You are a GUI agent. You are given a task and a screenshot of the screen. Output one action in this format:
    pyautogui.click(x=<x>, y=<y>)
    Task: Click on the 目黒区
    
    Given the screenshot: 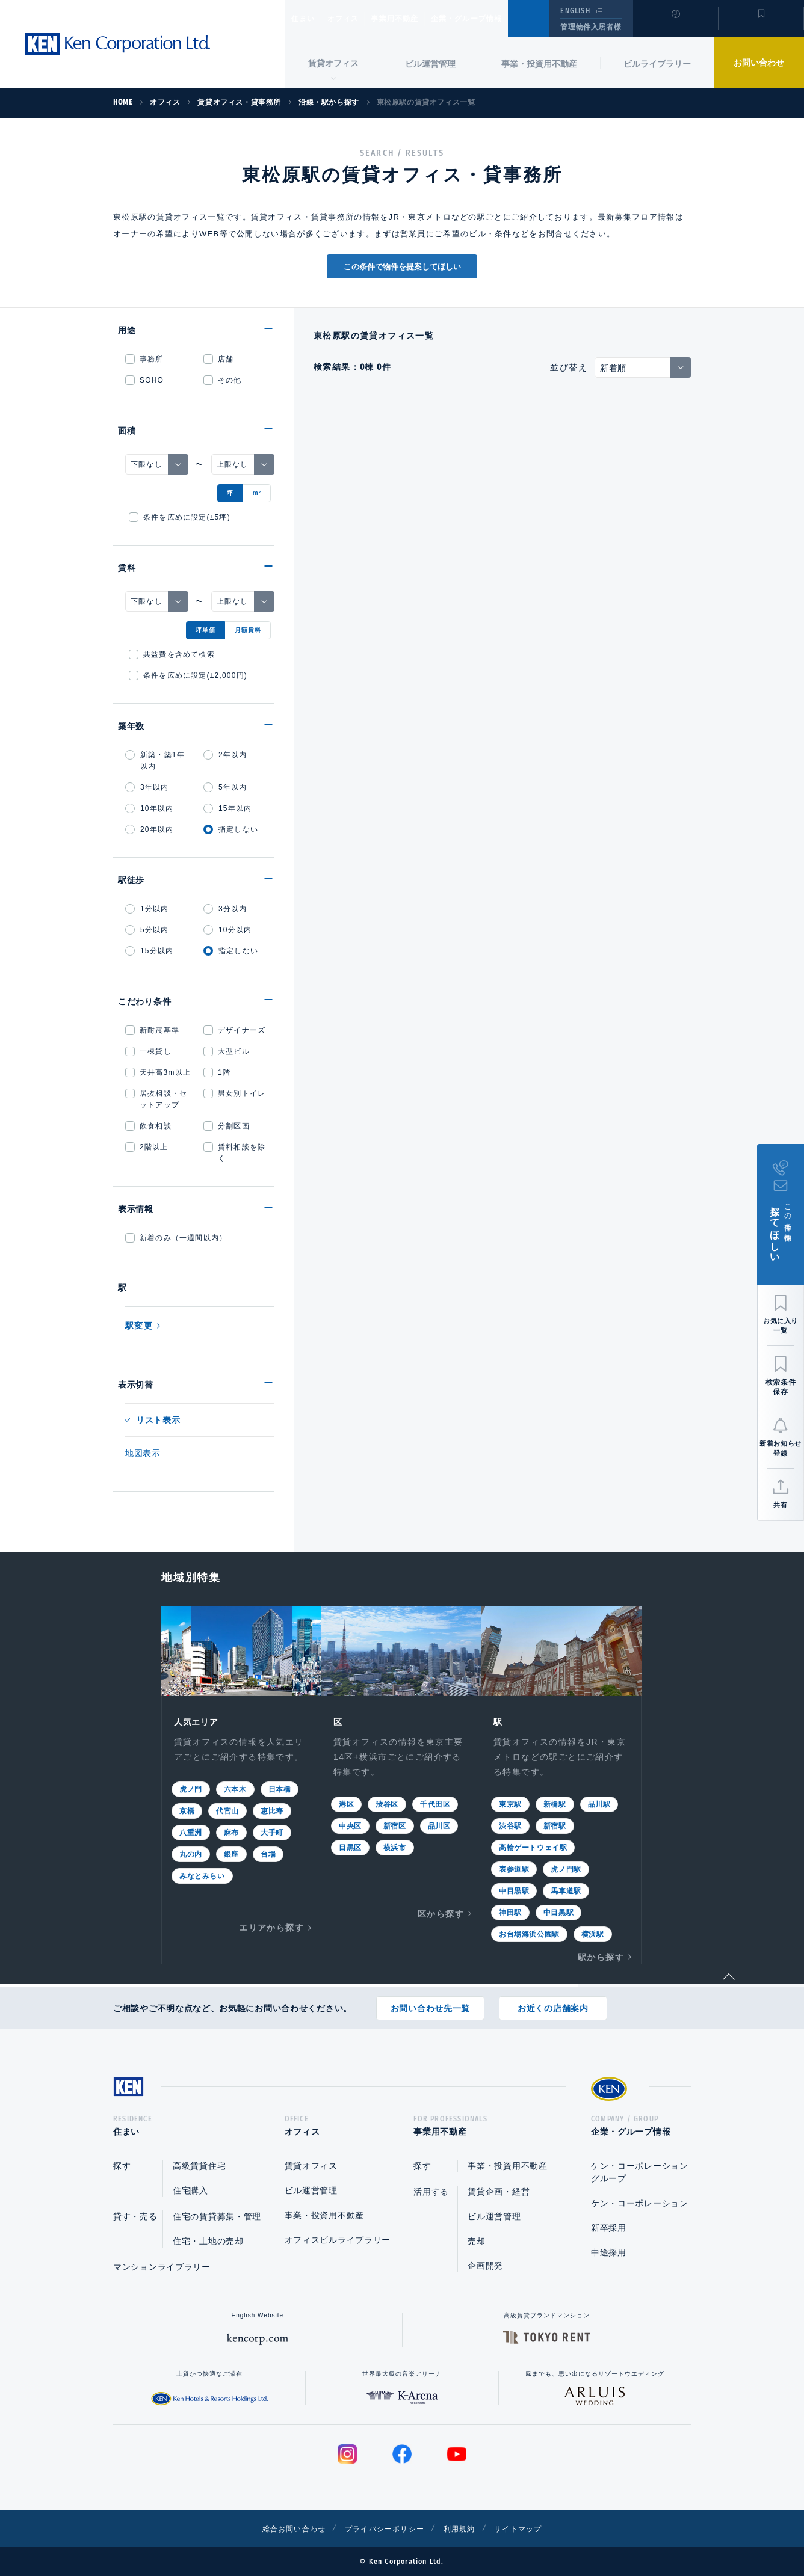 What is the action you would take?
    pyautogui.click(x=350, y=1846)
    